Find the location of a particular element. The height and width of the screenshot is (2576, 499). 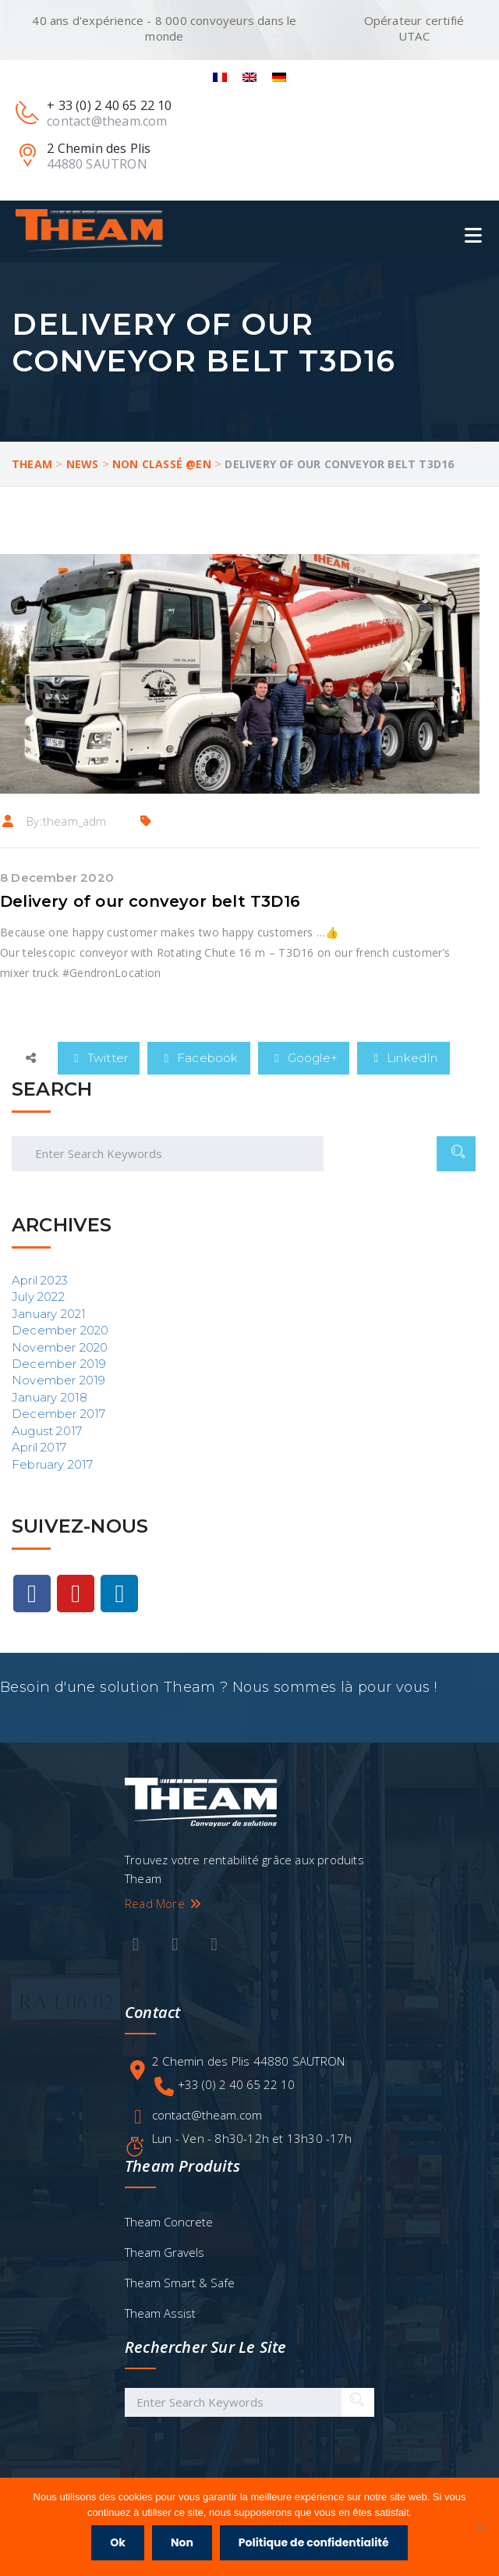

April 2023 is located at coordinates (40, 1280).